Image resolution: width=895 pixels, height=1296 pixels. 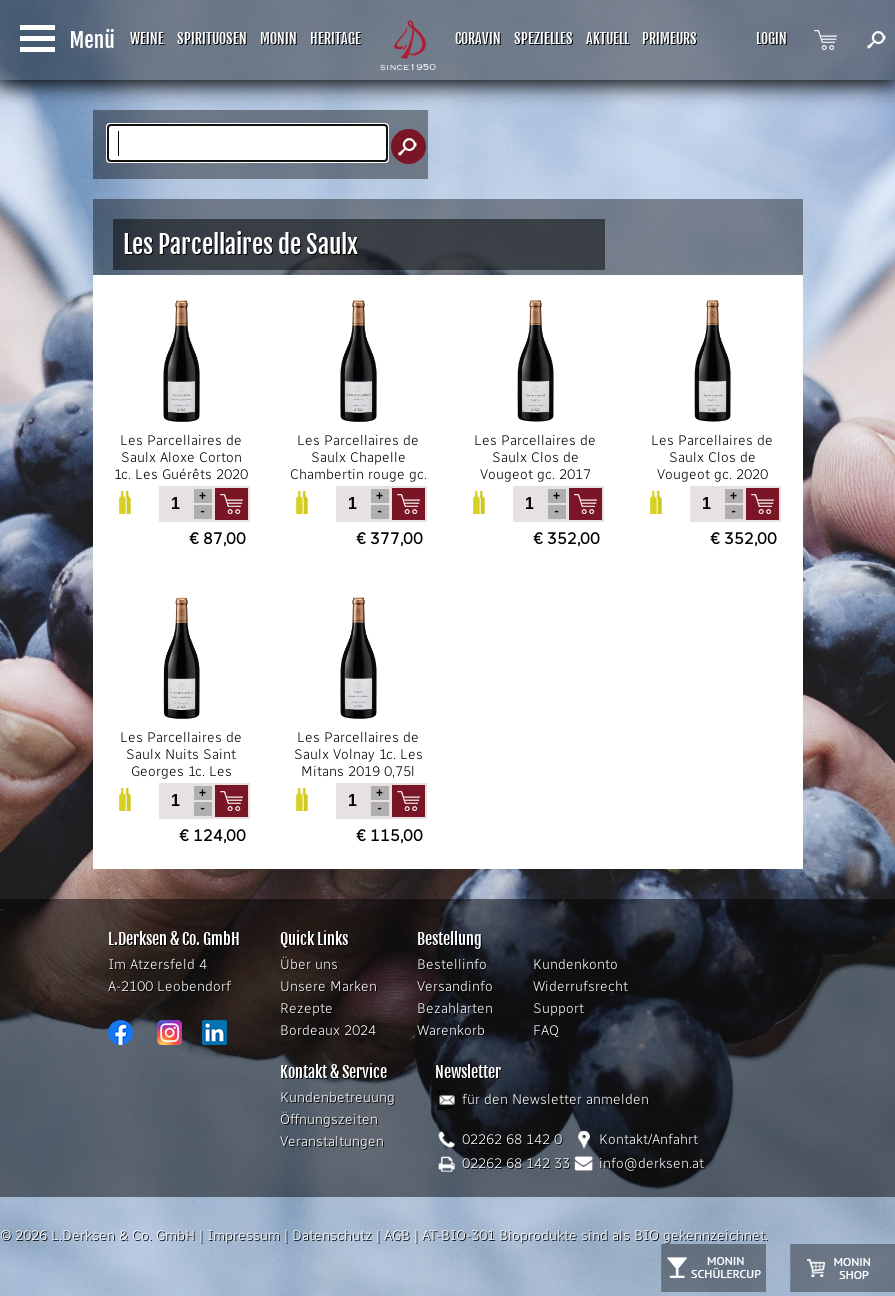 I want to click on Datenschutz, so click(x=332, y=1235).